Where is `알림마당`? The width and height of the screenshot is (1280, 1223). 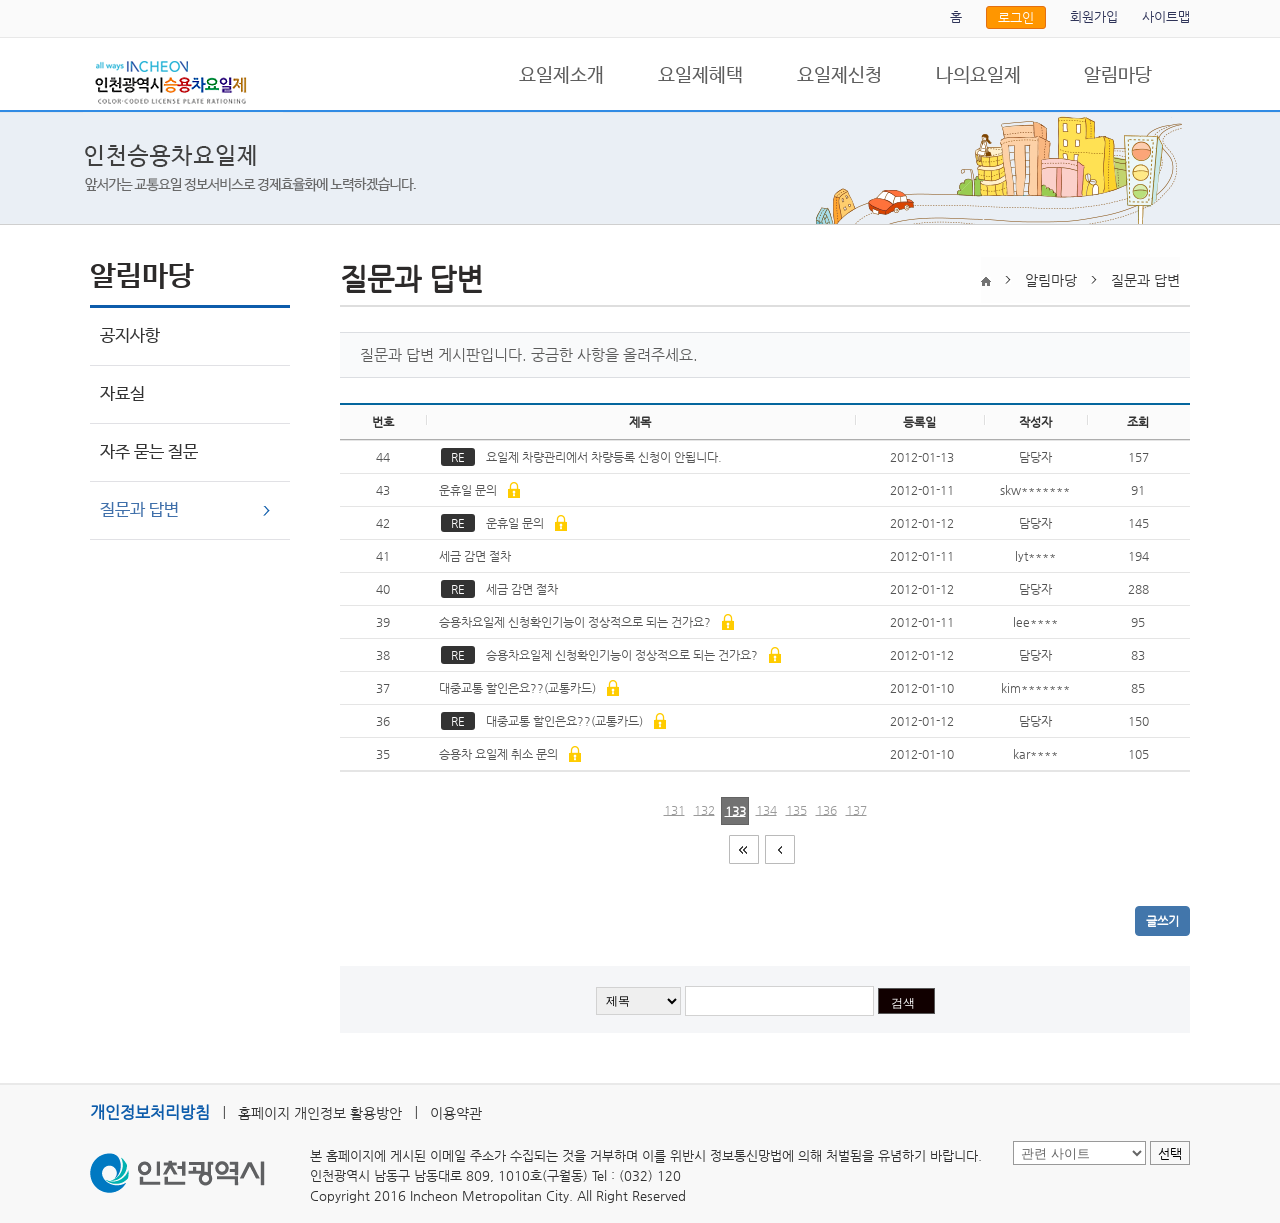
알림마당 is located at coordinates (1118, 76).